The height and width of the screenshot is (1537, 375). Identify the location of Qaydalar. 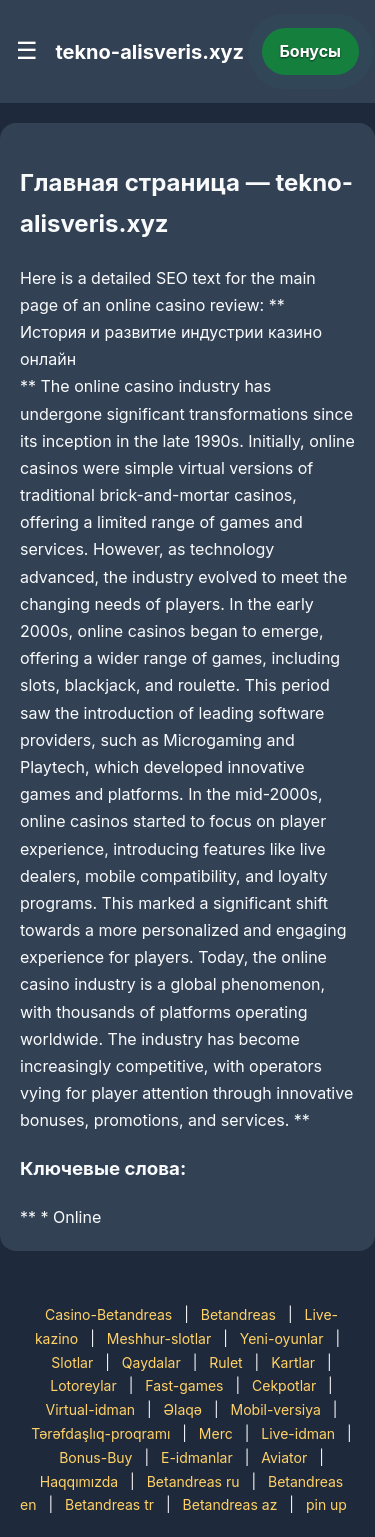
(151, 1362).